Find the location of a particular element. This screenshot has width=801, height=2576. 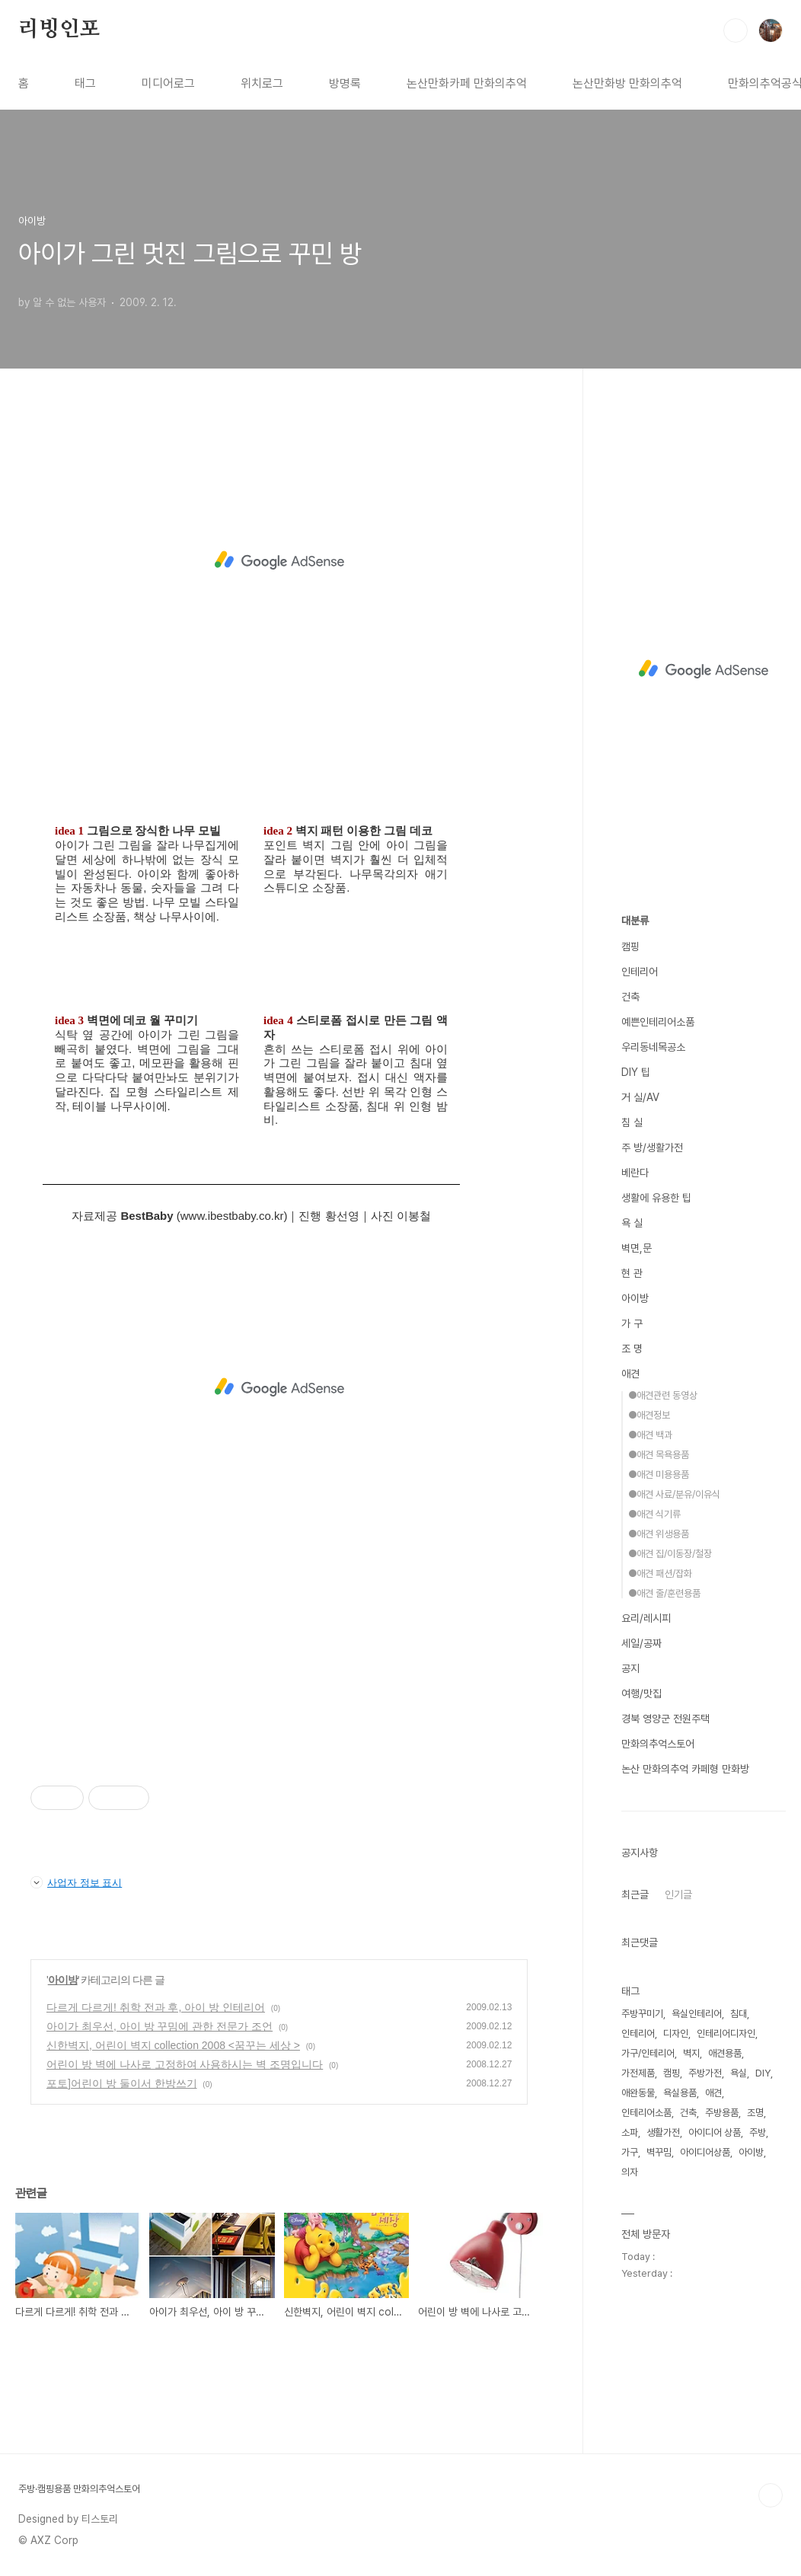

예쁜인테리어소품 is located at coordinates (657, 1022).